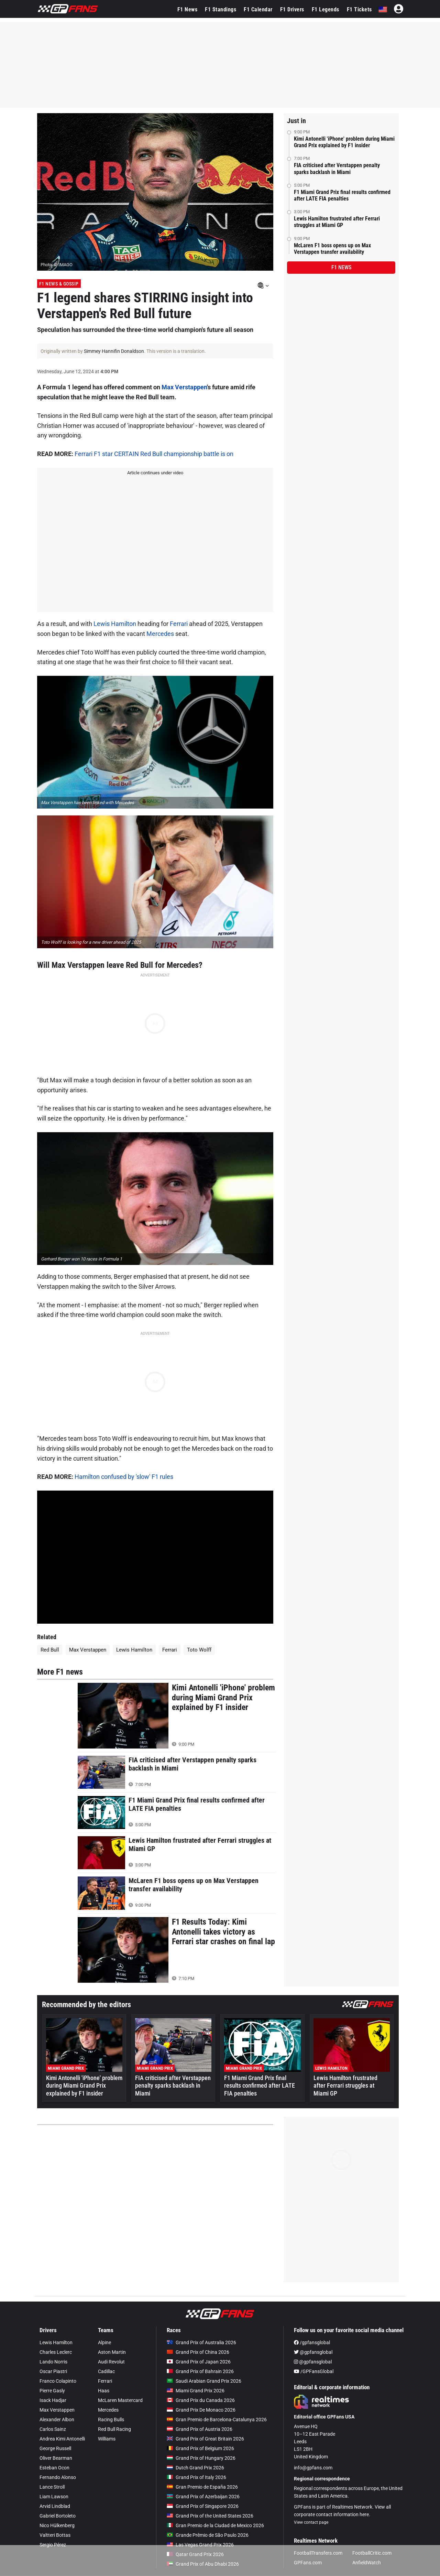  I want to click on F1 News, so click(187, 9).